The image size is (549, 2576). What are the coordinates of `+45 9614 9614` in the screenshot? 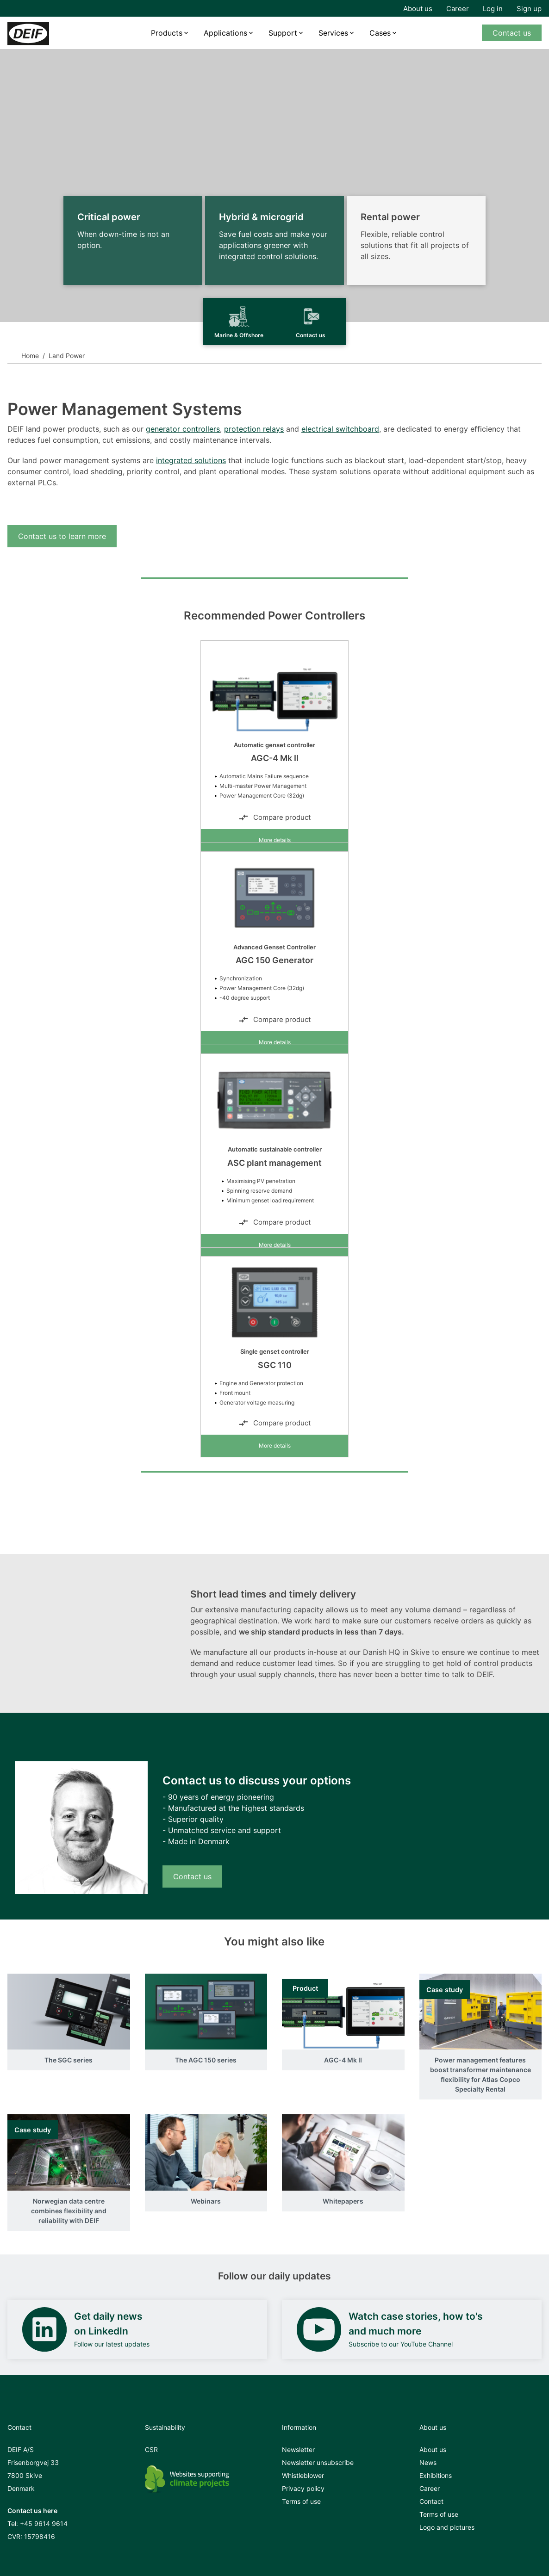 It's located at (44, 2523).